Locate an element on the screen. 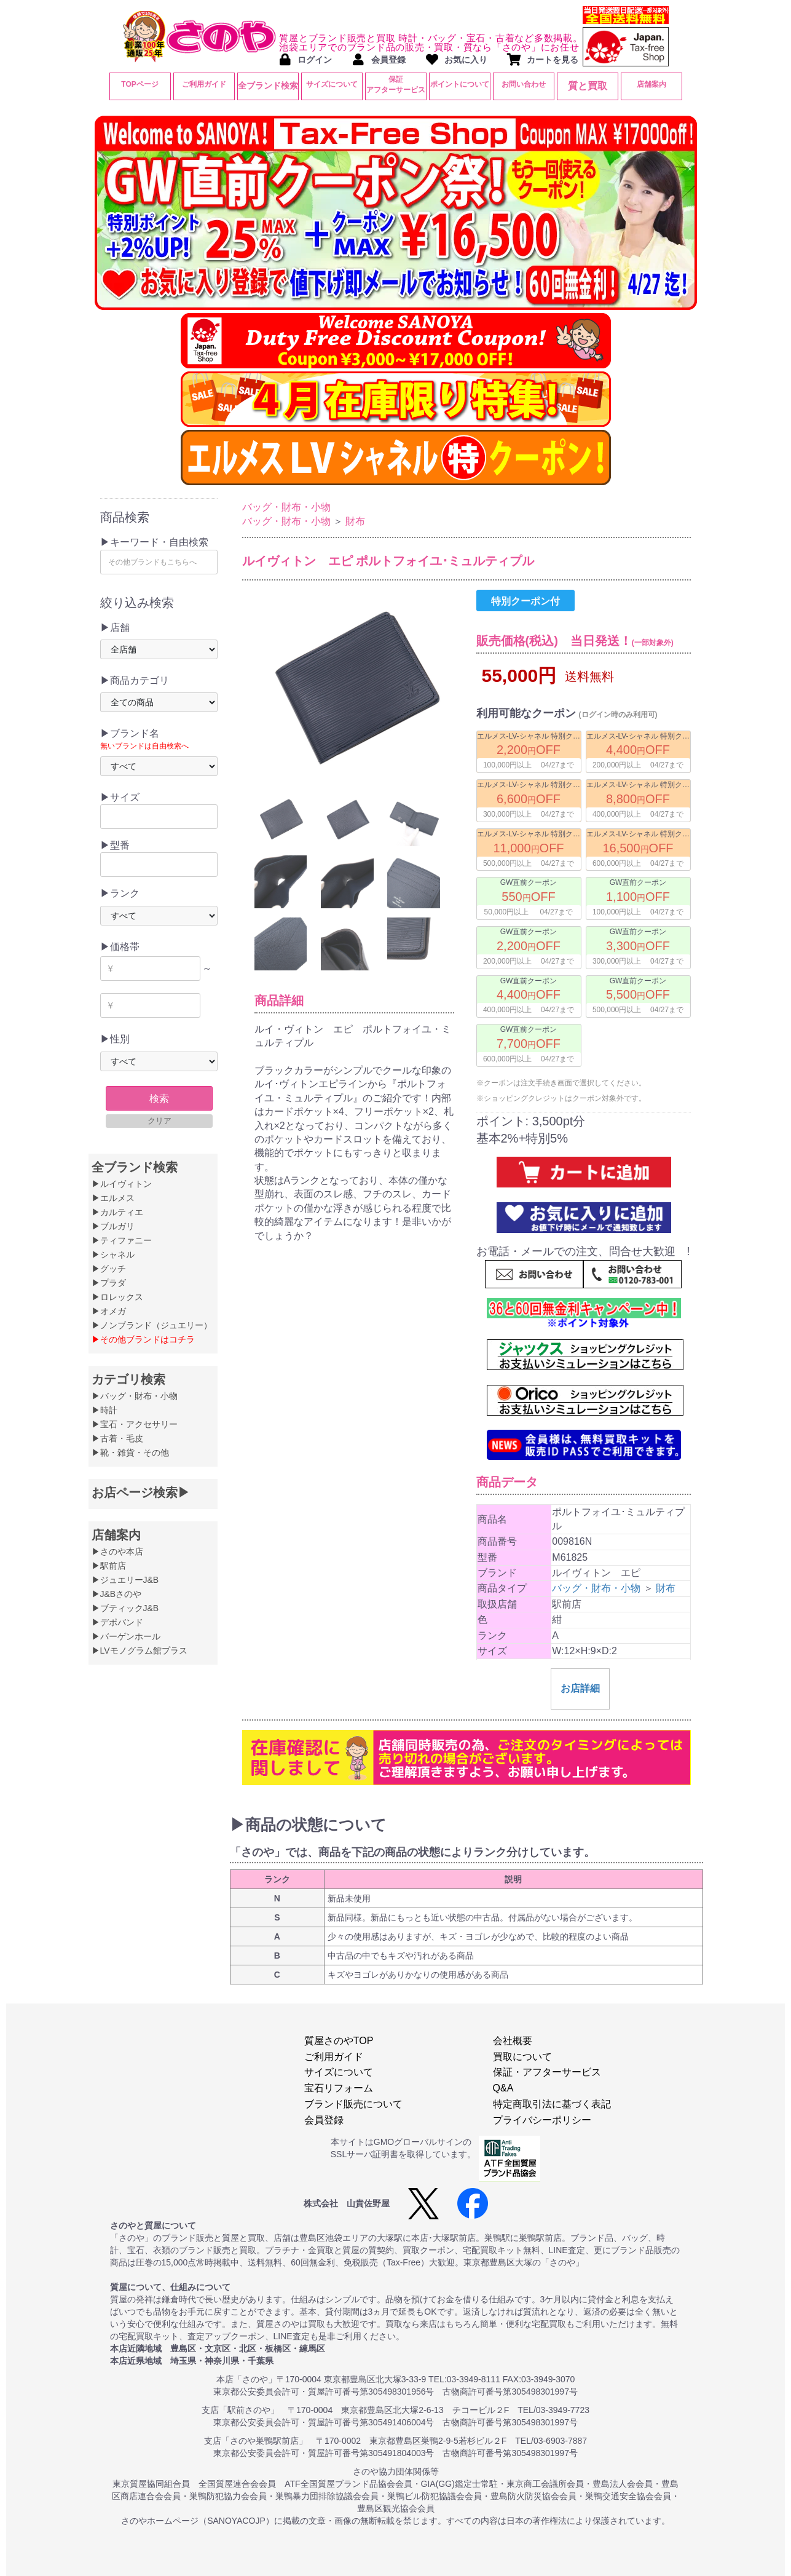 This screenshot has width=791, height=2576. プライバシーポリシー is located at coordinates (542, 2120).